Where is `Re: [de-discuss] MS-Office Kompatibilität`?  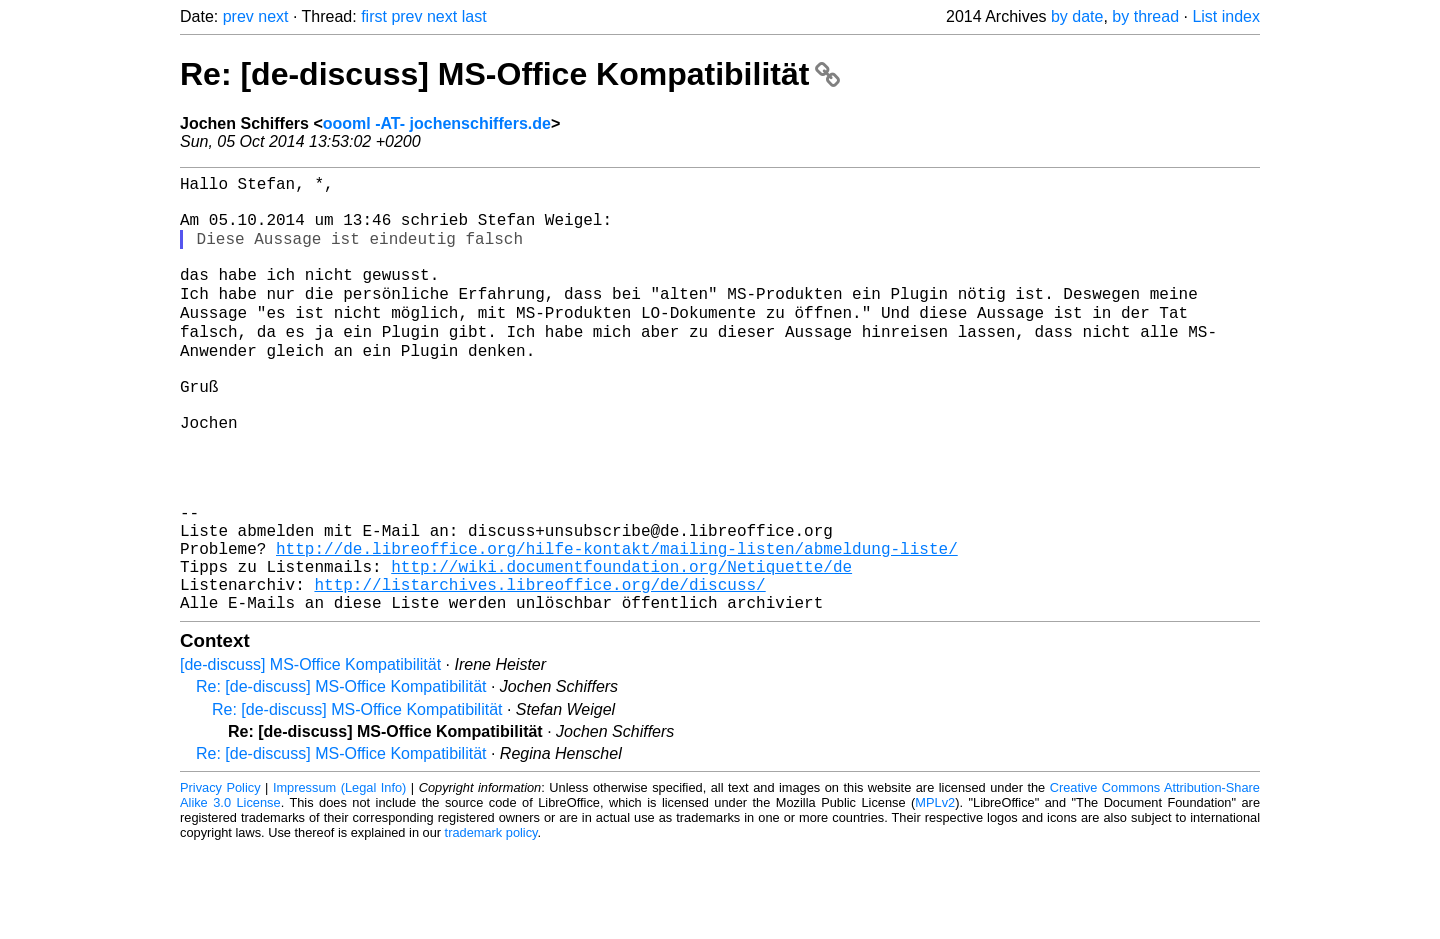
Re: [de-discuss] MS-Office Kompatibilität is located at coordinates (510, 74).